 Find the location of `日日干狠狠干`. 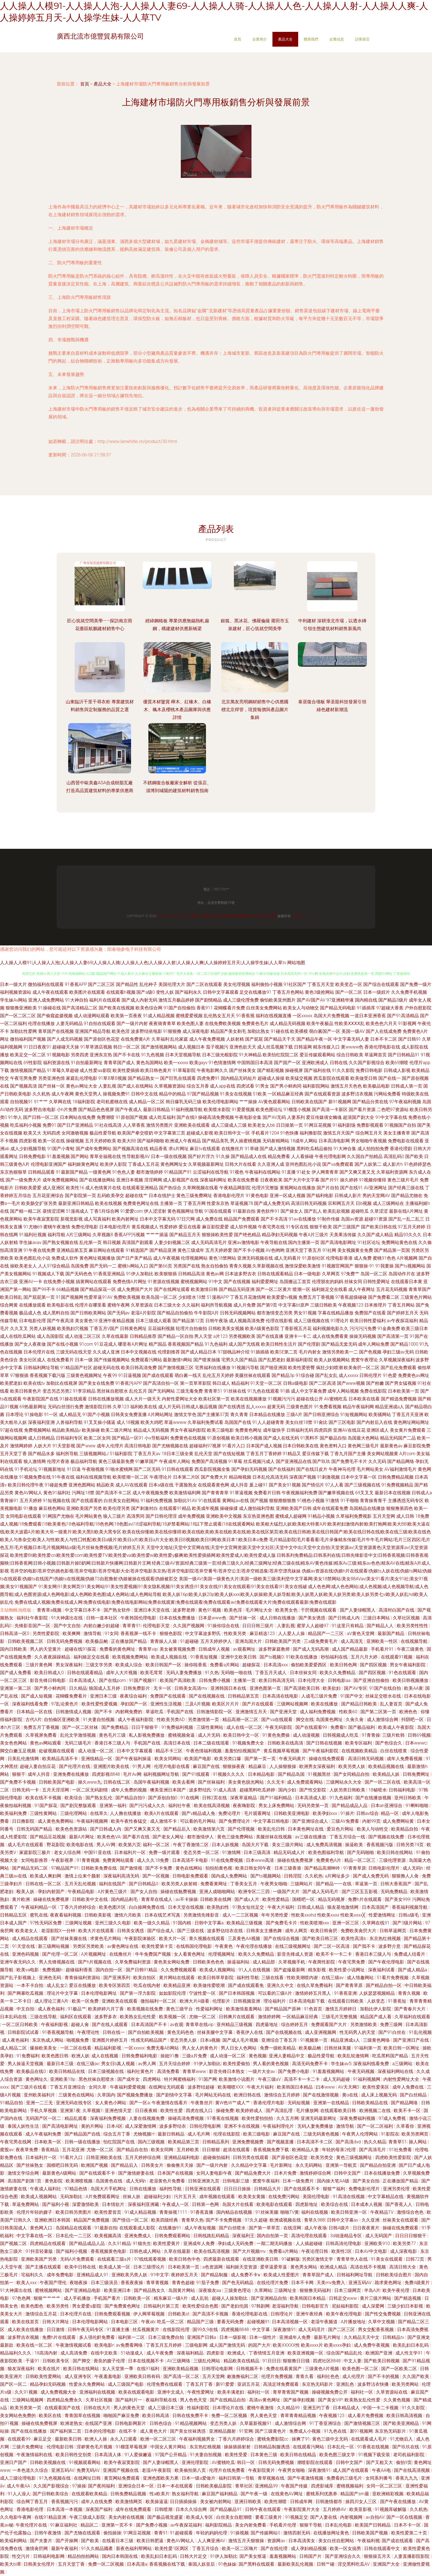

日日干狠狠干 is located at coordinates (145, 1727).